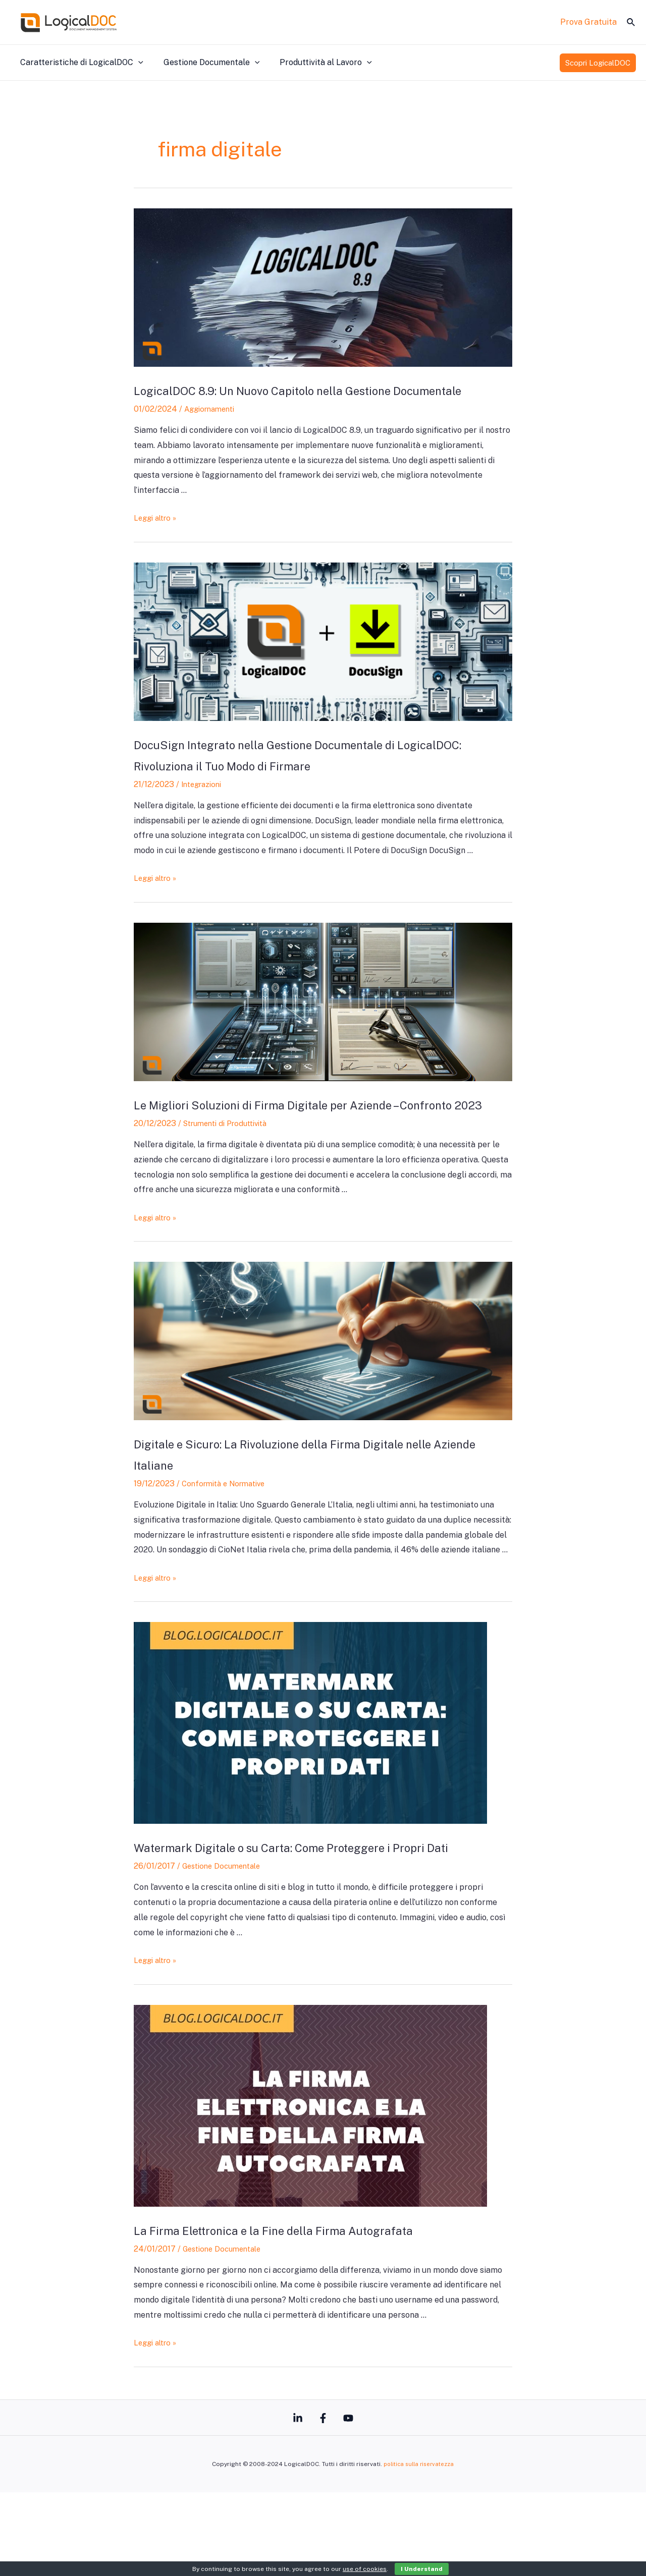 The image size is (646, 2576). I want to click on [YouTube], so click(358, 2502).